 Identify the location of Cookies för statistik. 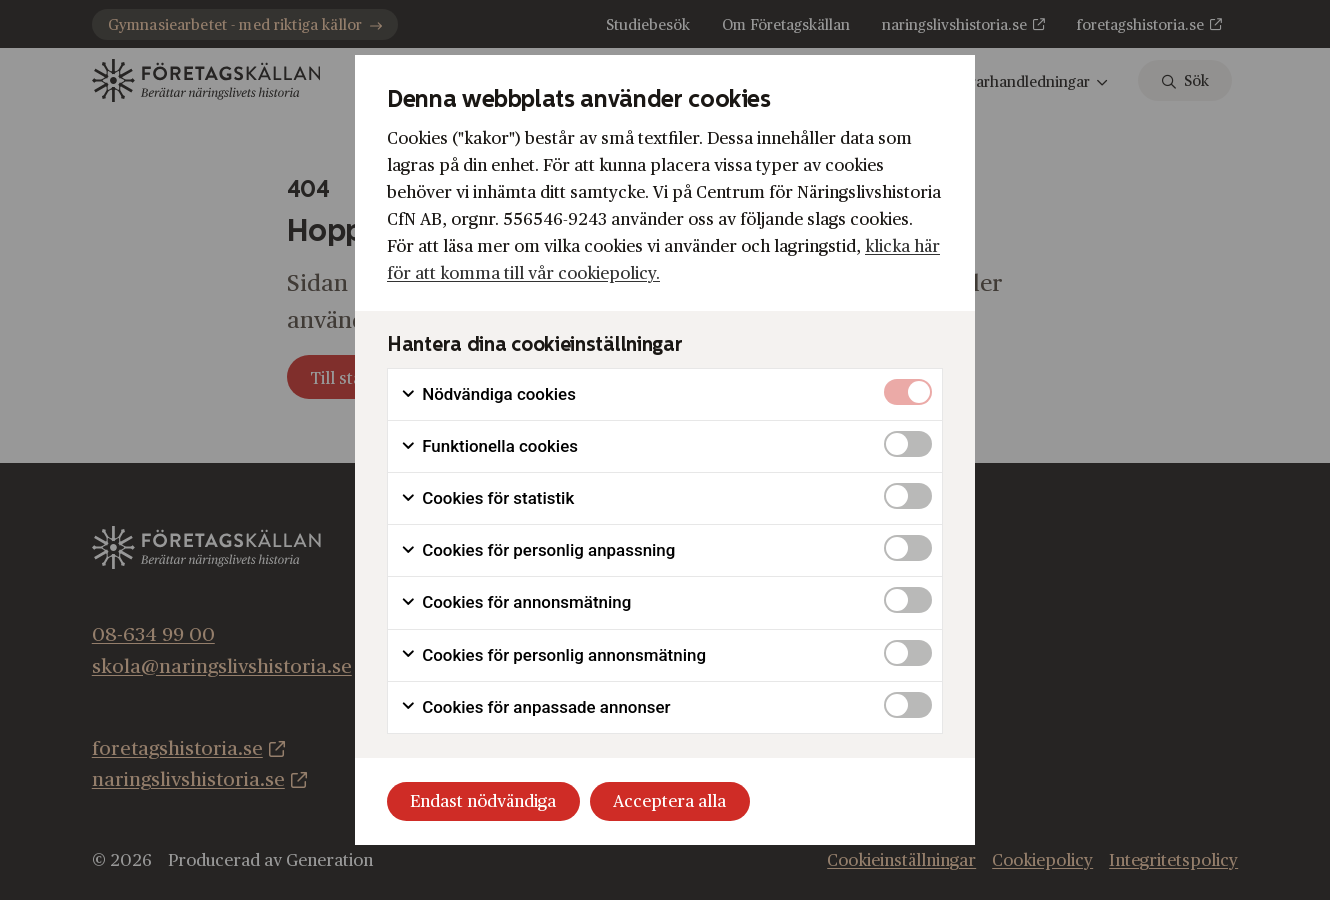
(487, 498).